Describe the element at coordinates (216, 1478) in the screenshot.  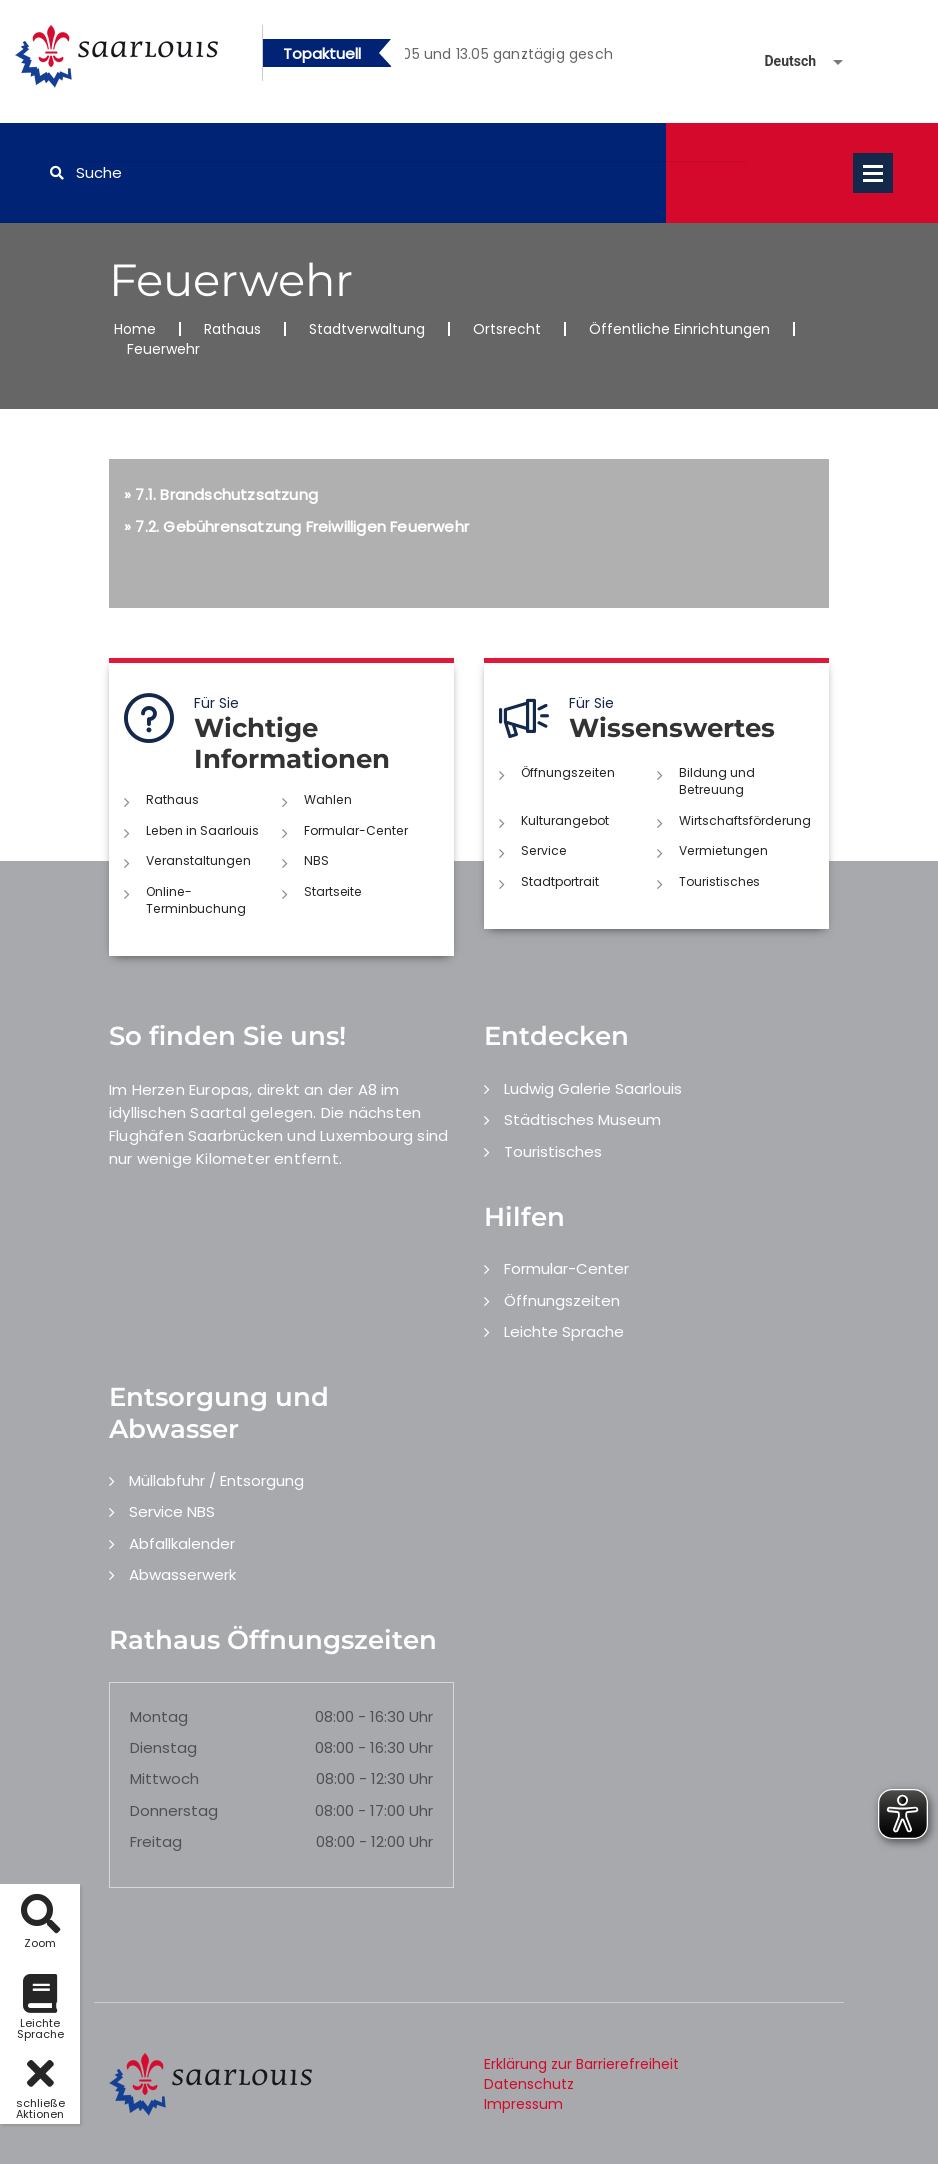
I see `Müllabfuhr / Entsorgung` at that location.